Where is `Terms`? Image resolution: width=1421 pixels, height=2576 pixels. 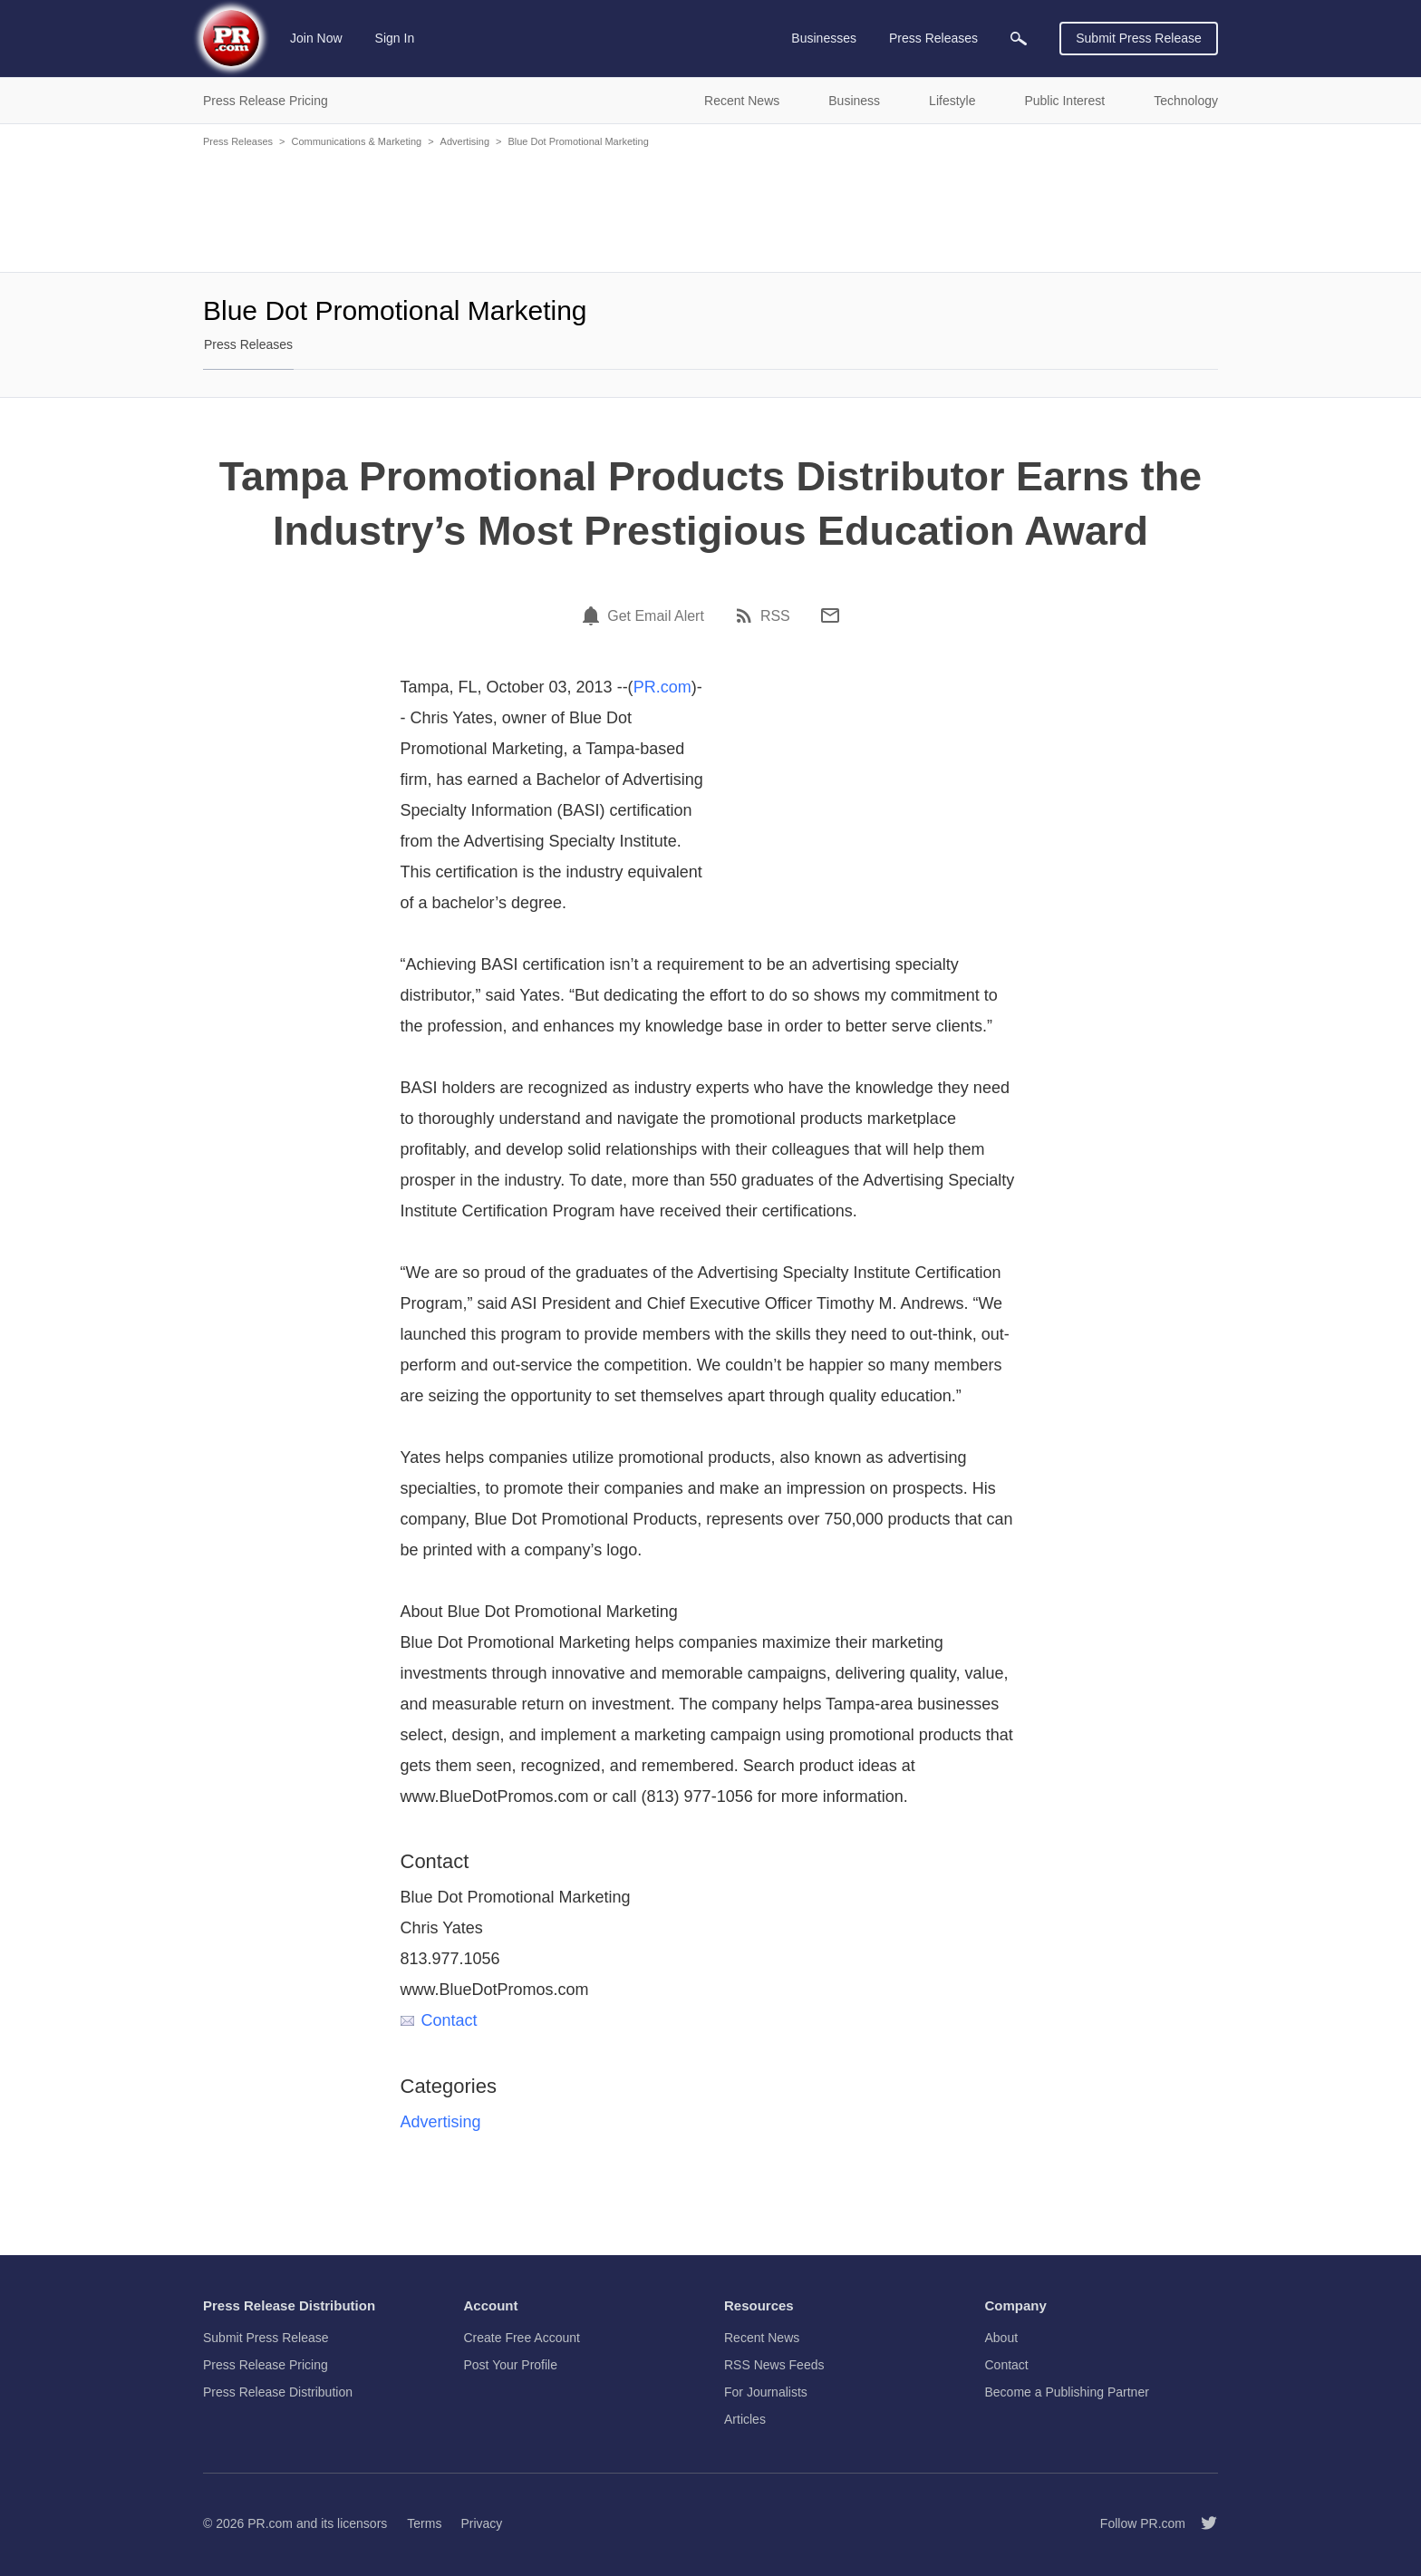 Terms is located at coordinates (424, 2523).